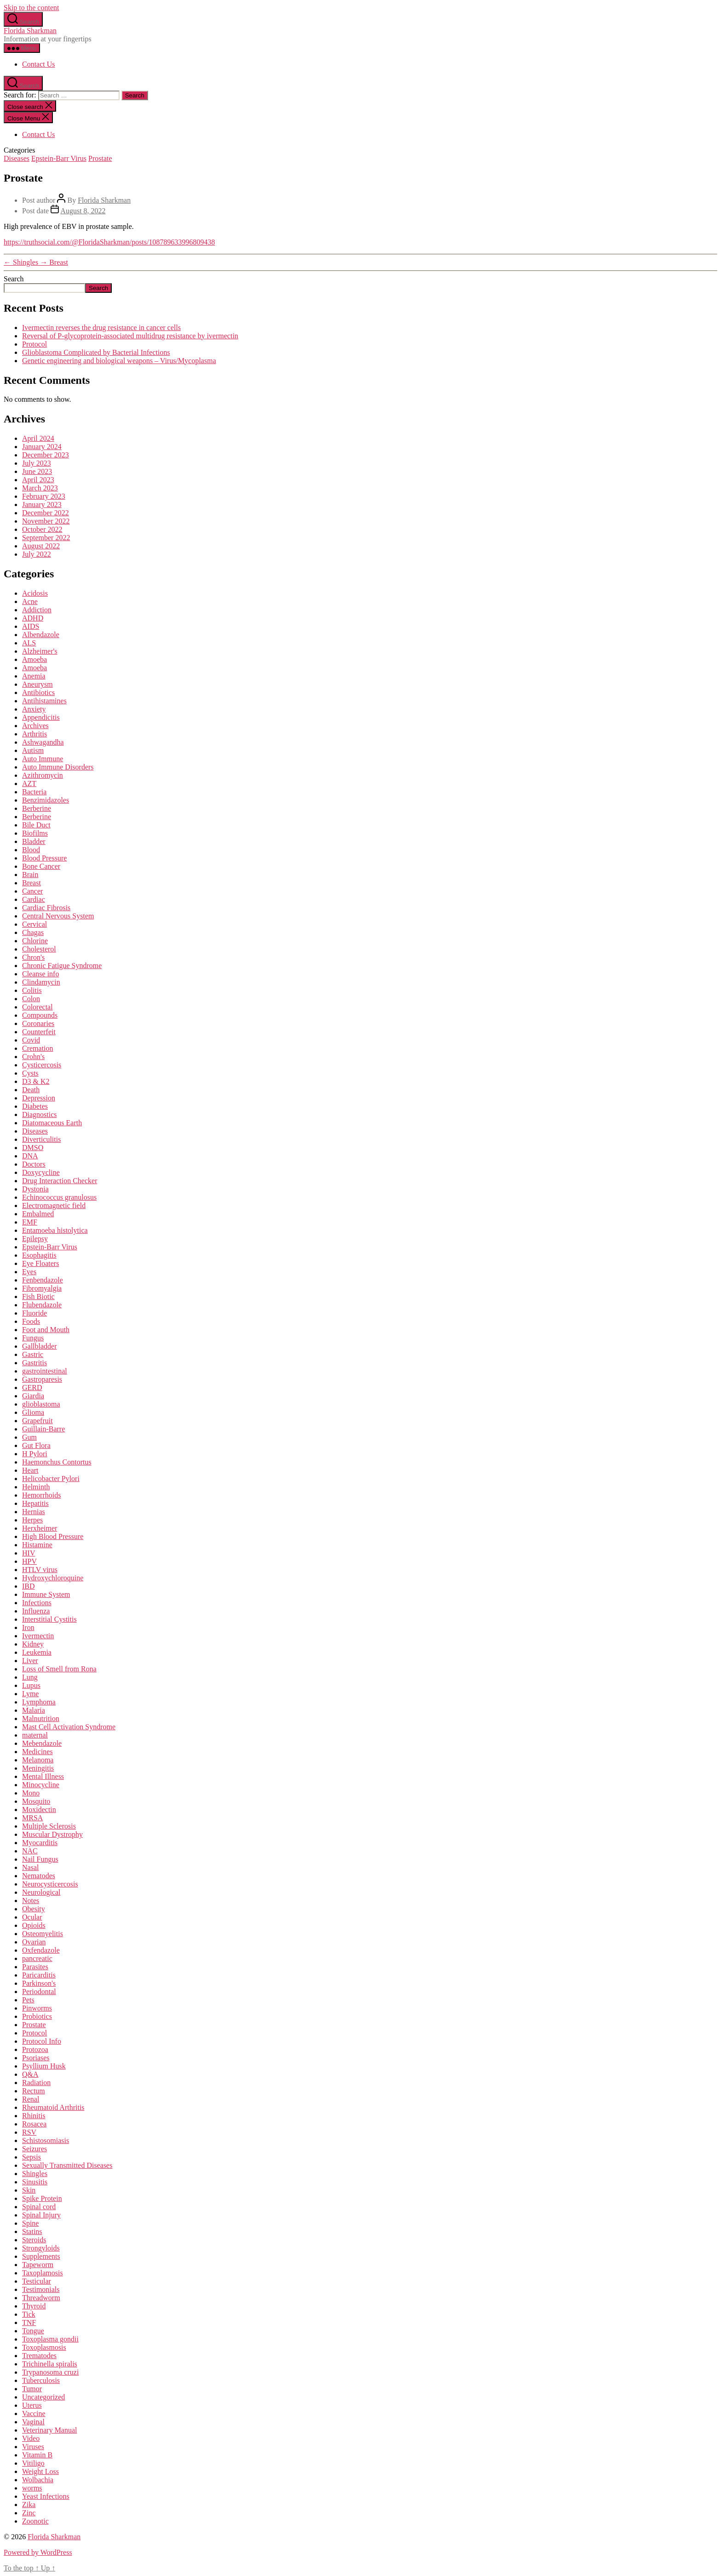 The image size is (721, 2576). What do you see at coordinates (32, 2405) in the screenshot?
I see `Uterus` at bounding box center [32, 2405].